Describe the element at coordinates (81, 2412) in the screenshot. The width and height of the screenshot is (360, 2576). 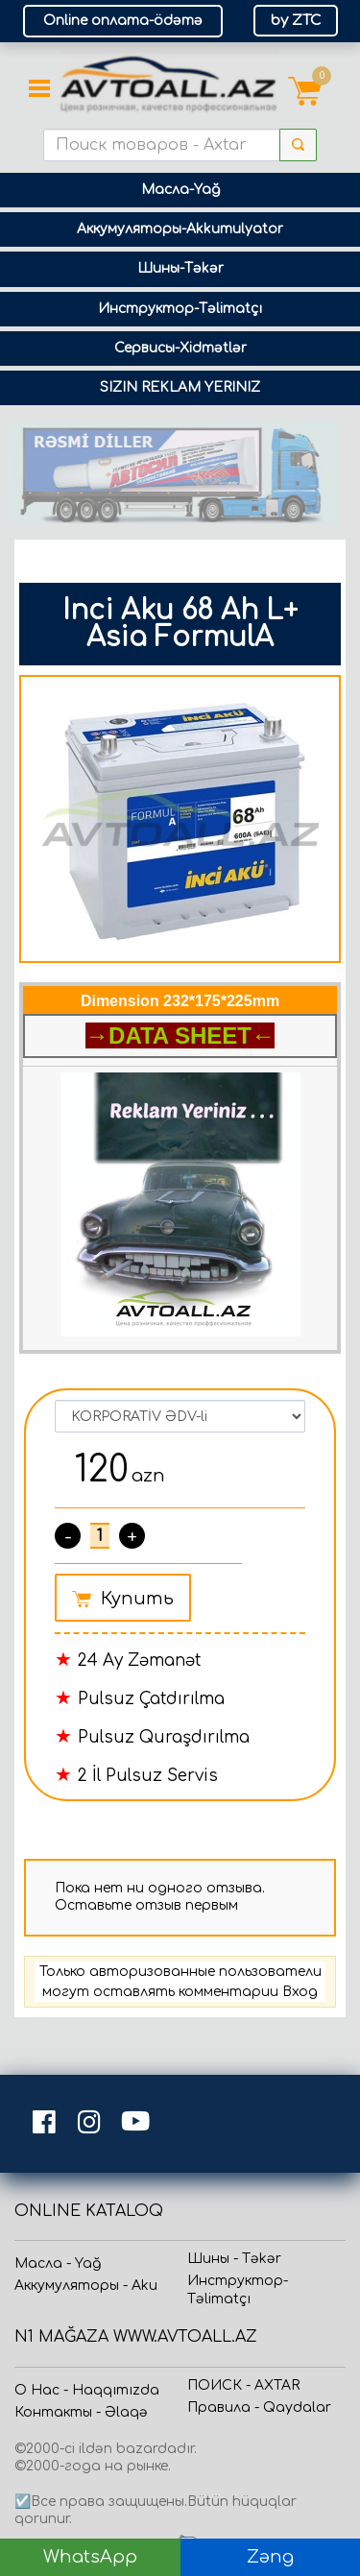
I see `Контакты - Əlaqə` at that location.